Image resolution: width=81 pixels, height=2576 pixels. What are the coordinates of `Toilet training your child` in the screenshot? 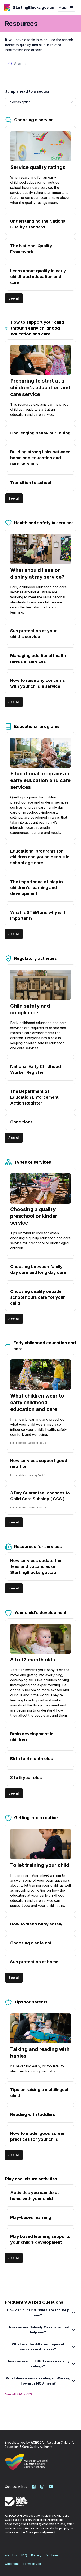 It's located at (39, 1865).